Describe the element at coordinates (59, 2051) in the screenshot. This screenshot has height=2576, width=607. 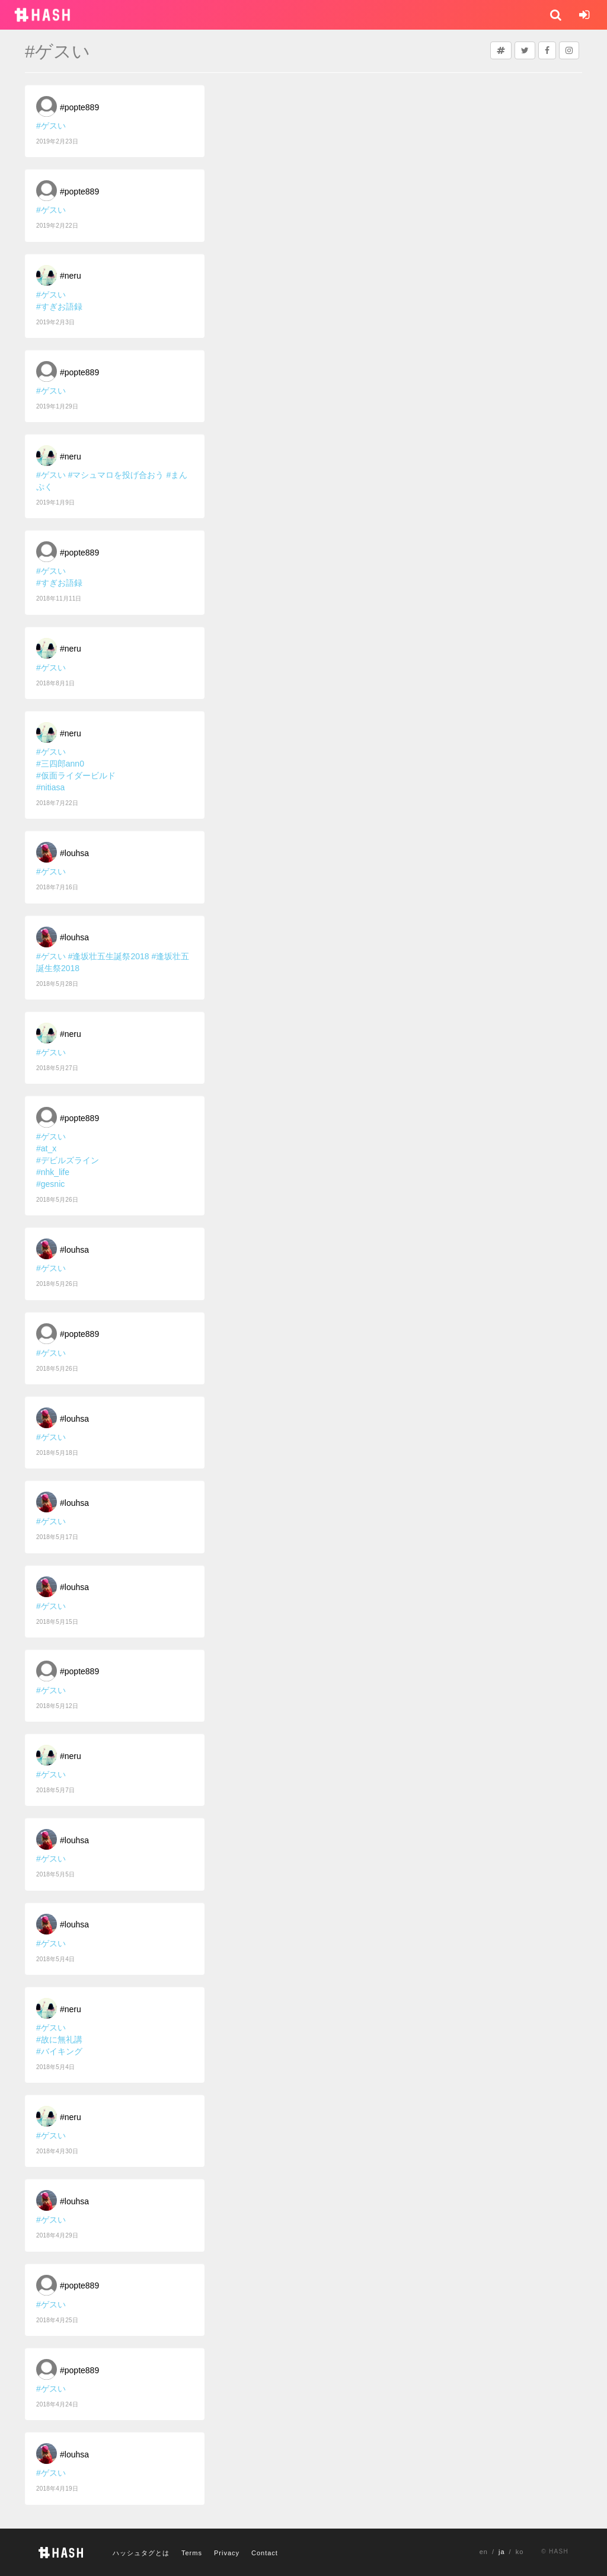
I see `#バイキング` at that location.